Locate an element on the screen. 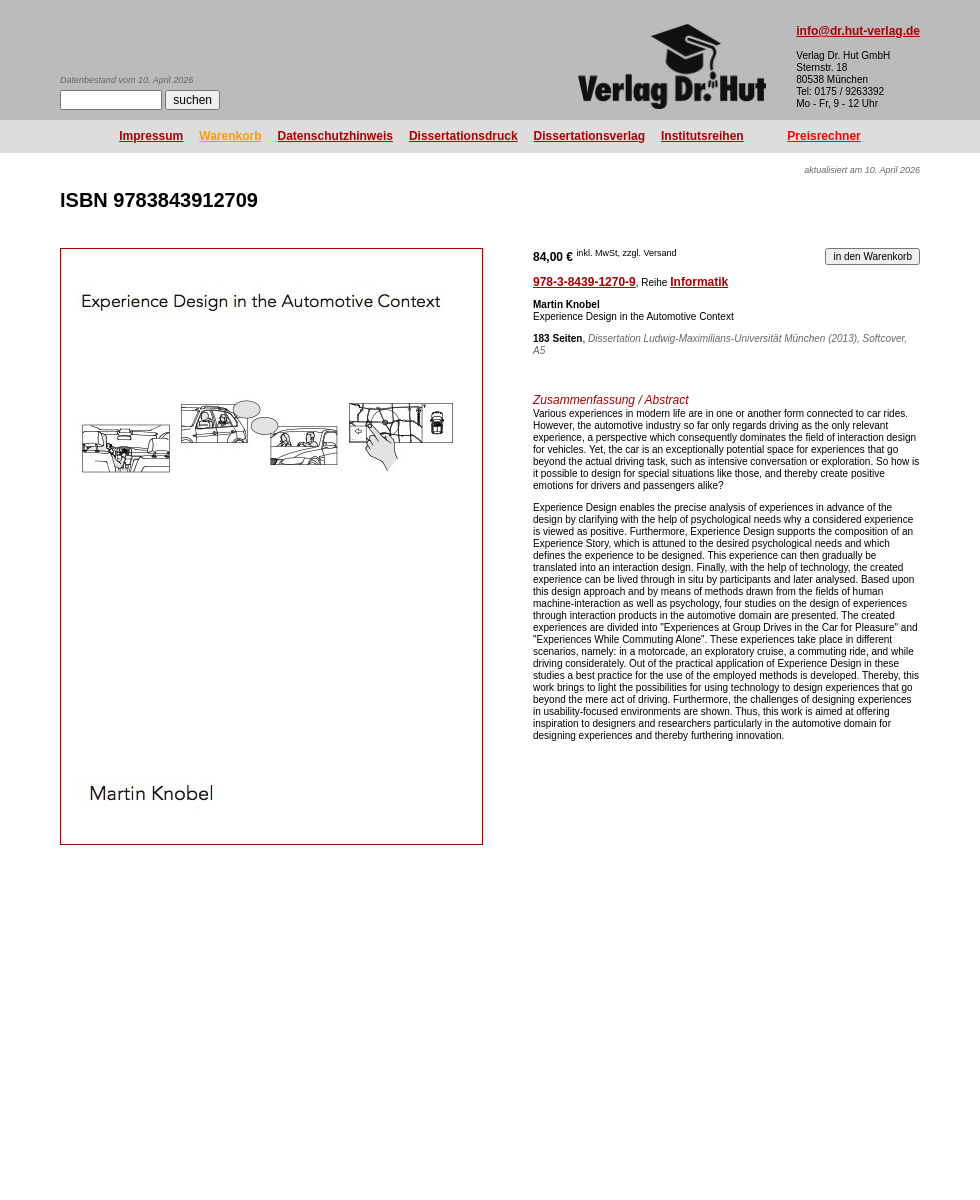 The image size is (980, 1200). Impressum is located at coordinates (151, 136).